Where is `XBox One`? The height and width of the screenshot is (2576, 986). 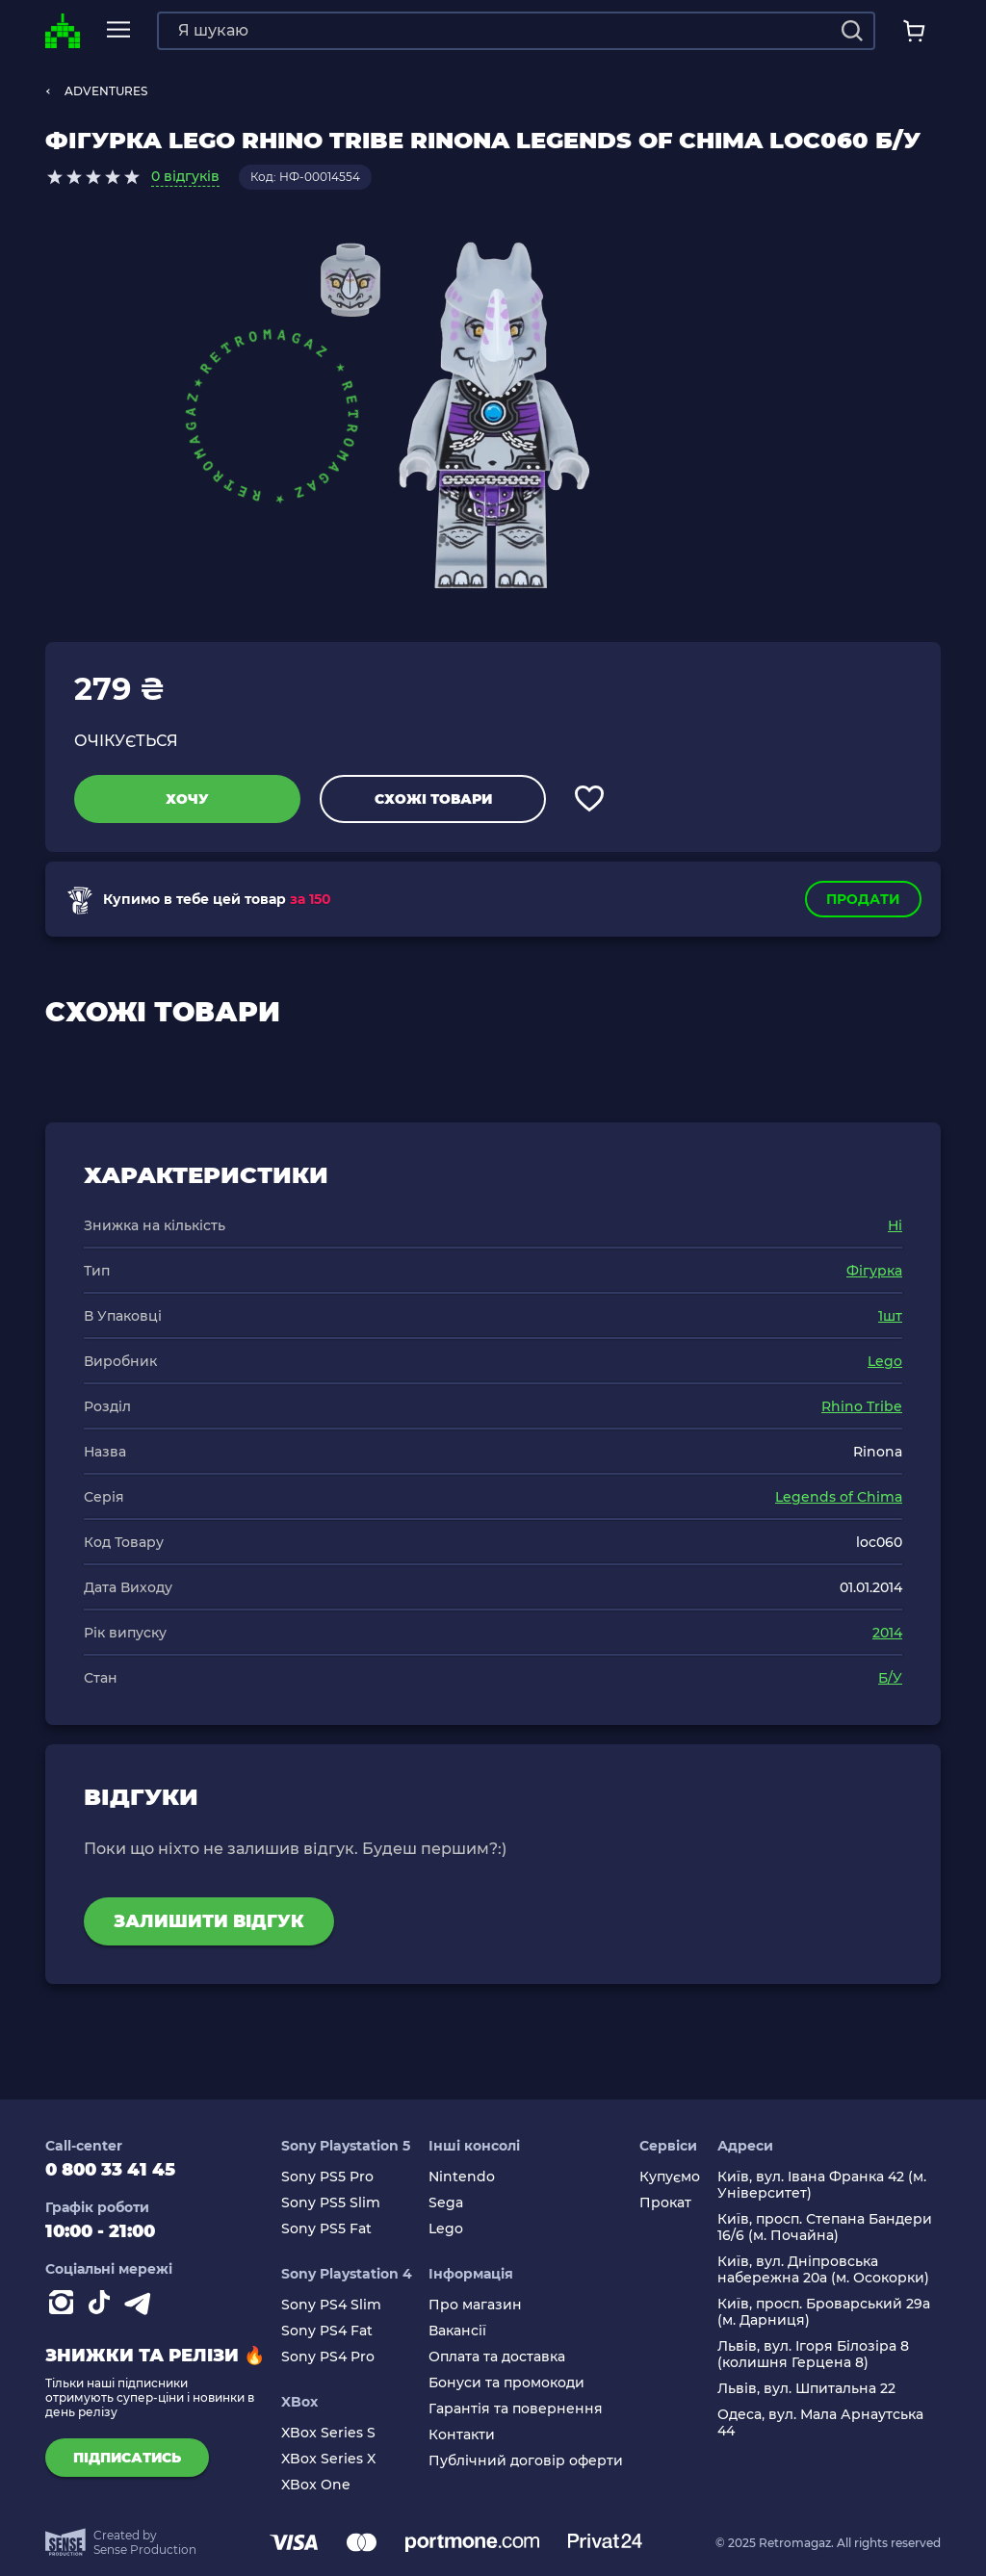 XBox One is located at coordinates (315, 2485).